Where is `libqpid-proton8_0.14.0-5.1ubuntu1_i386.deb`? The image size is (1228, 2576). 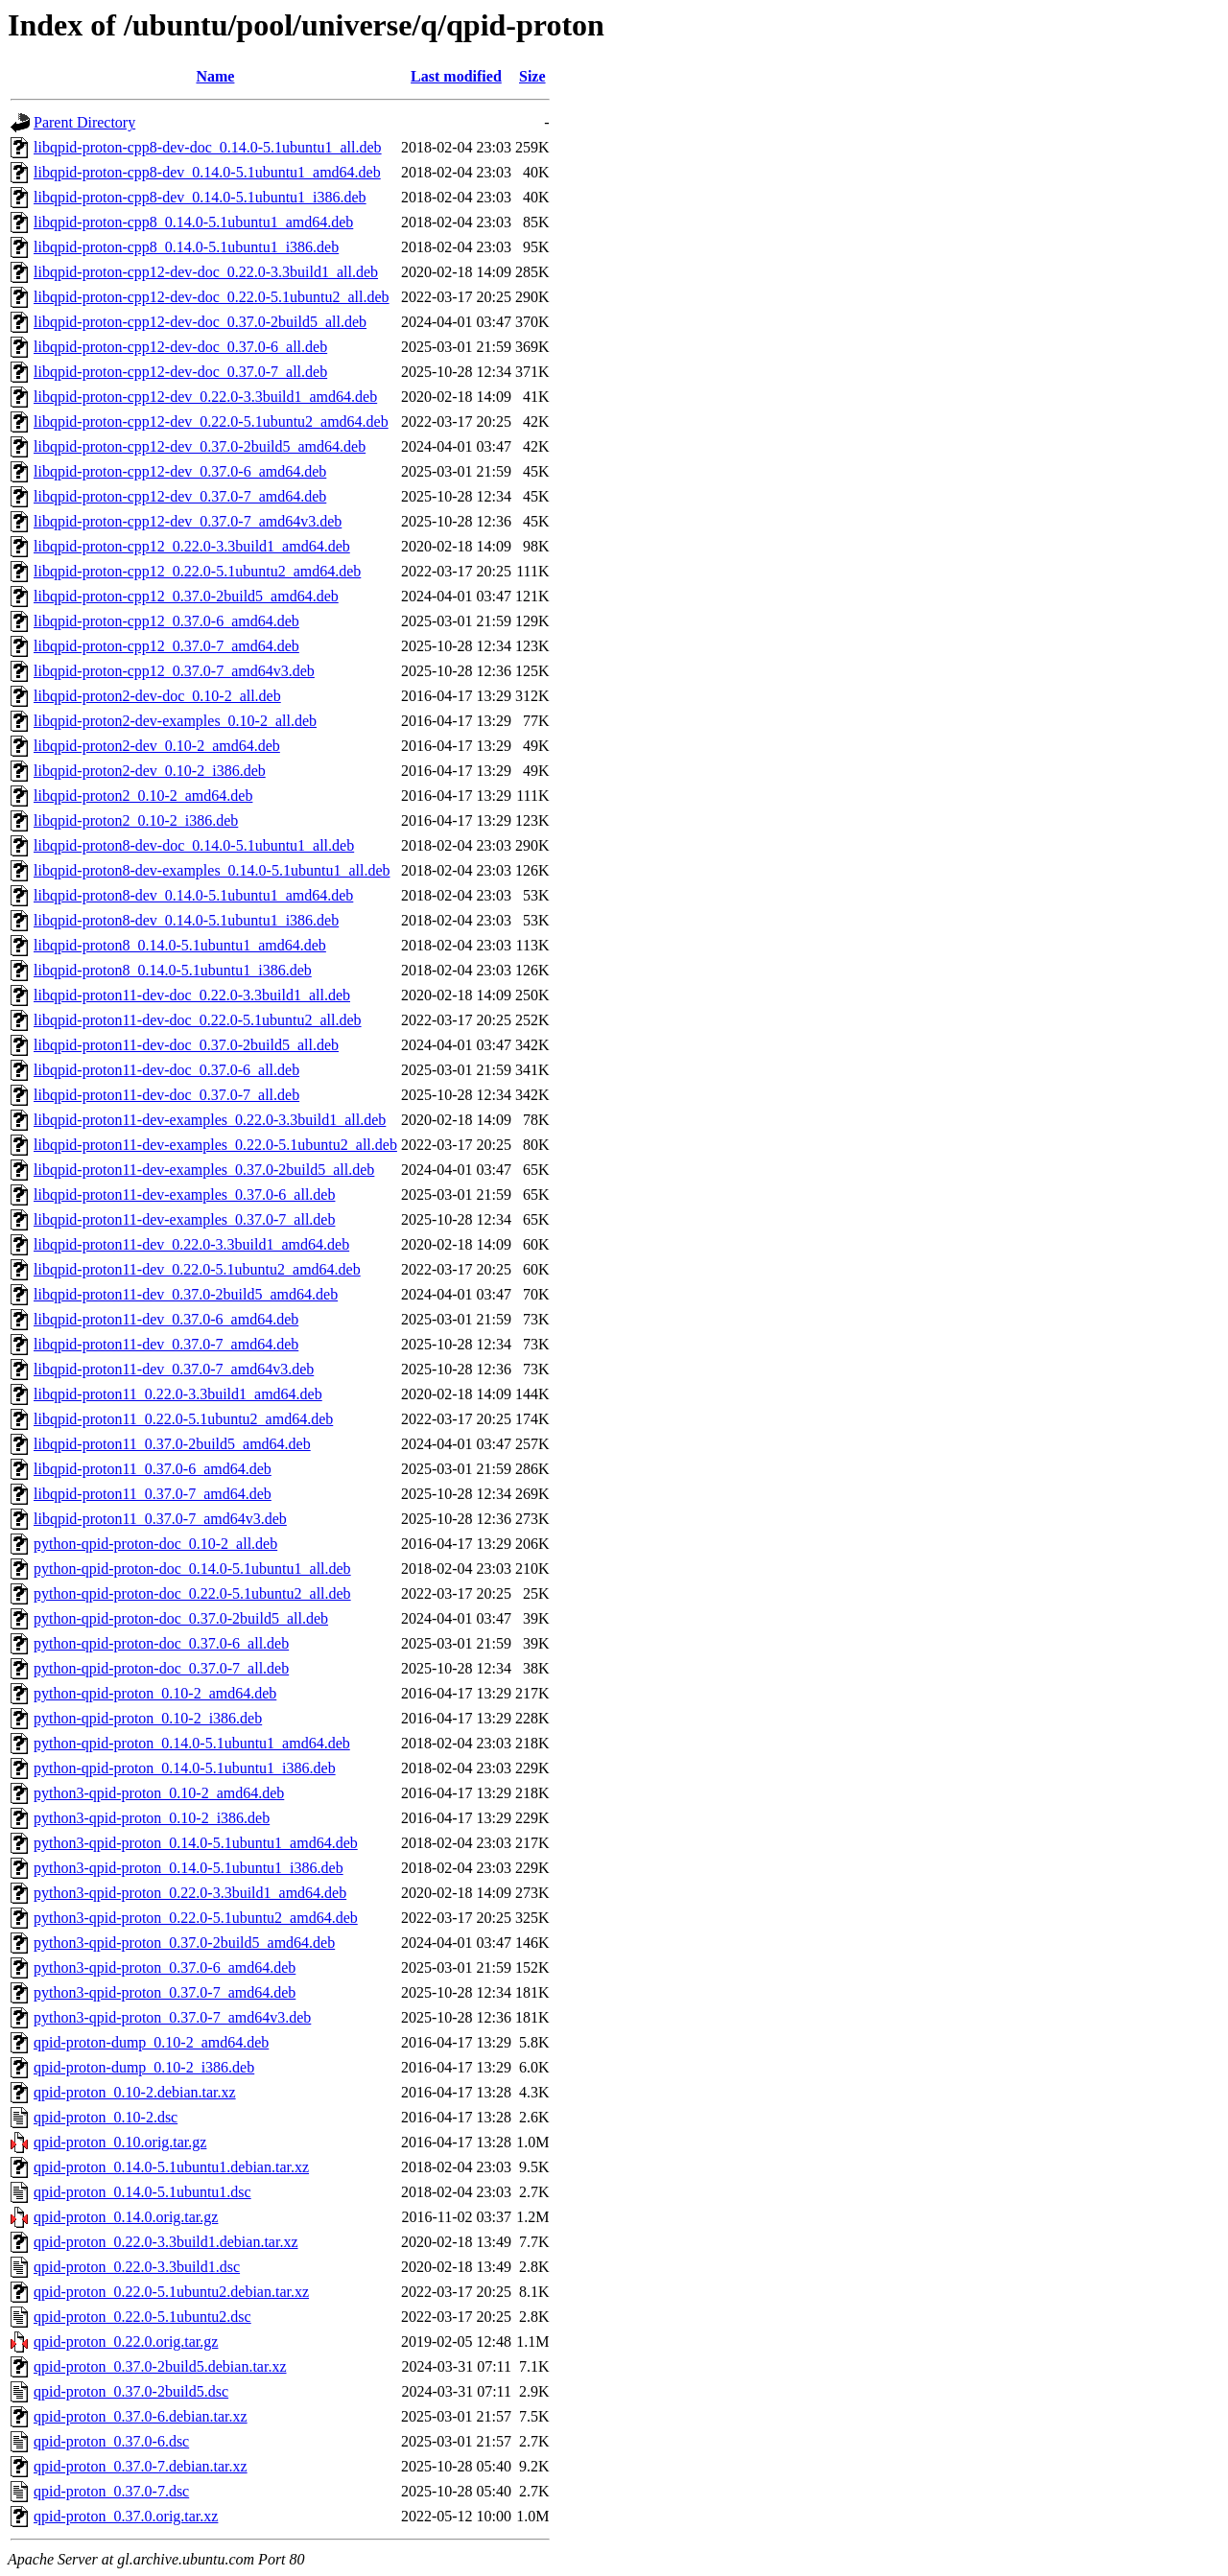
libqpid-proton8_0.14.0-5.1ubuntu1_i386.deb is located at coordinates (173, 970).